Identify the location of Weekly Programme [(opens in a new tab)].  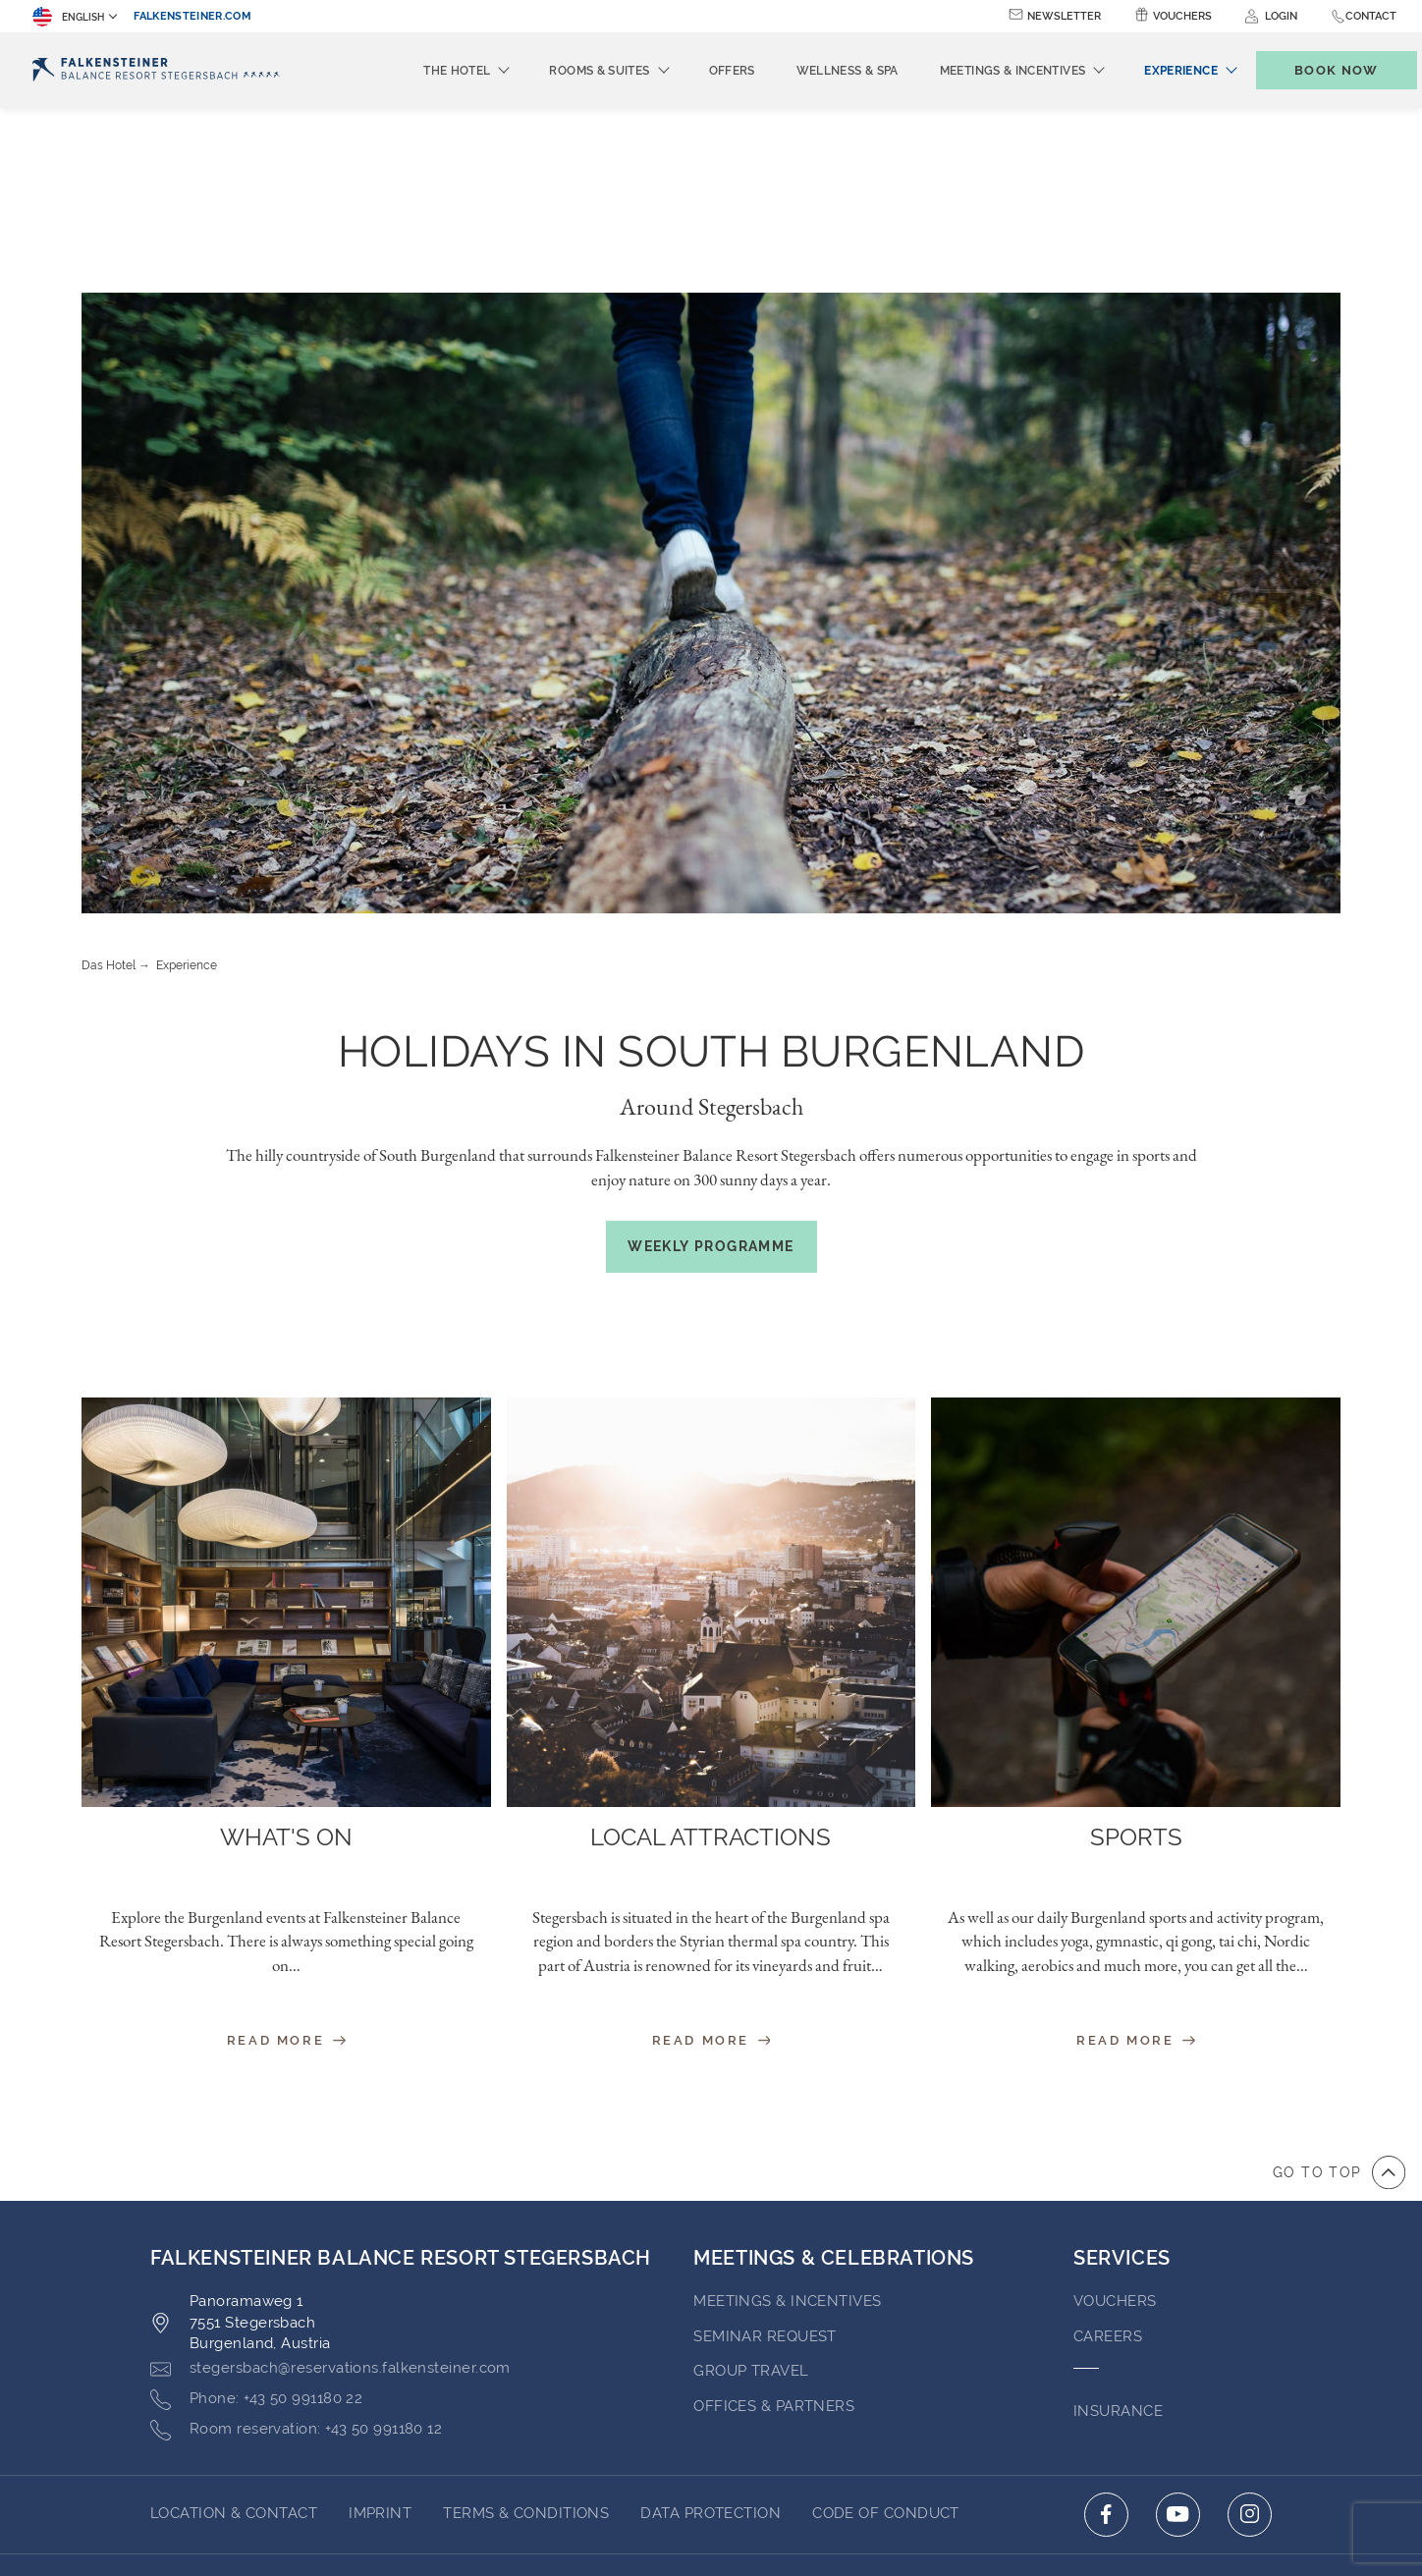
(710, 1061).